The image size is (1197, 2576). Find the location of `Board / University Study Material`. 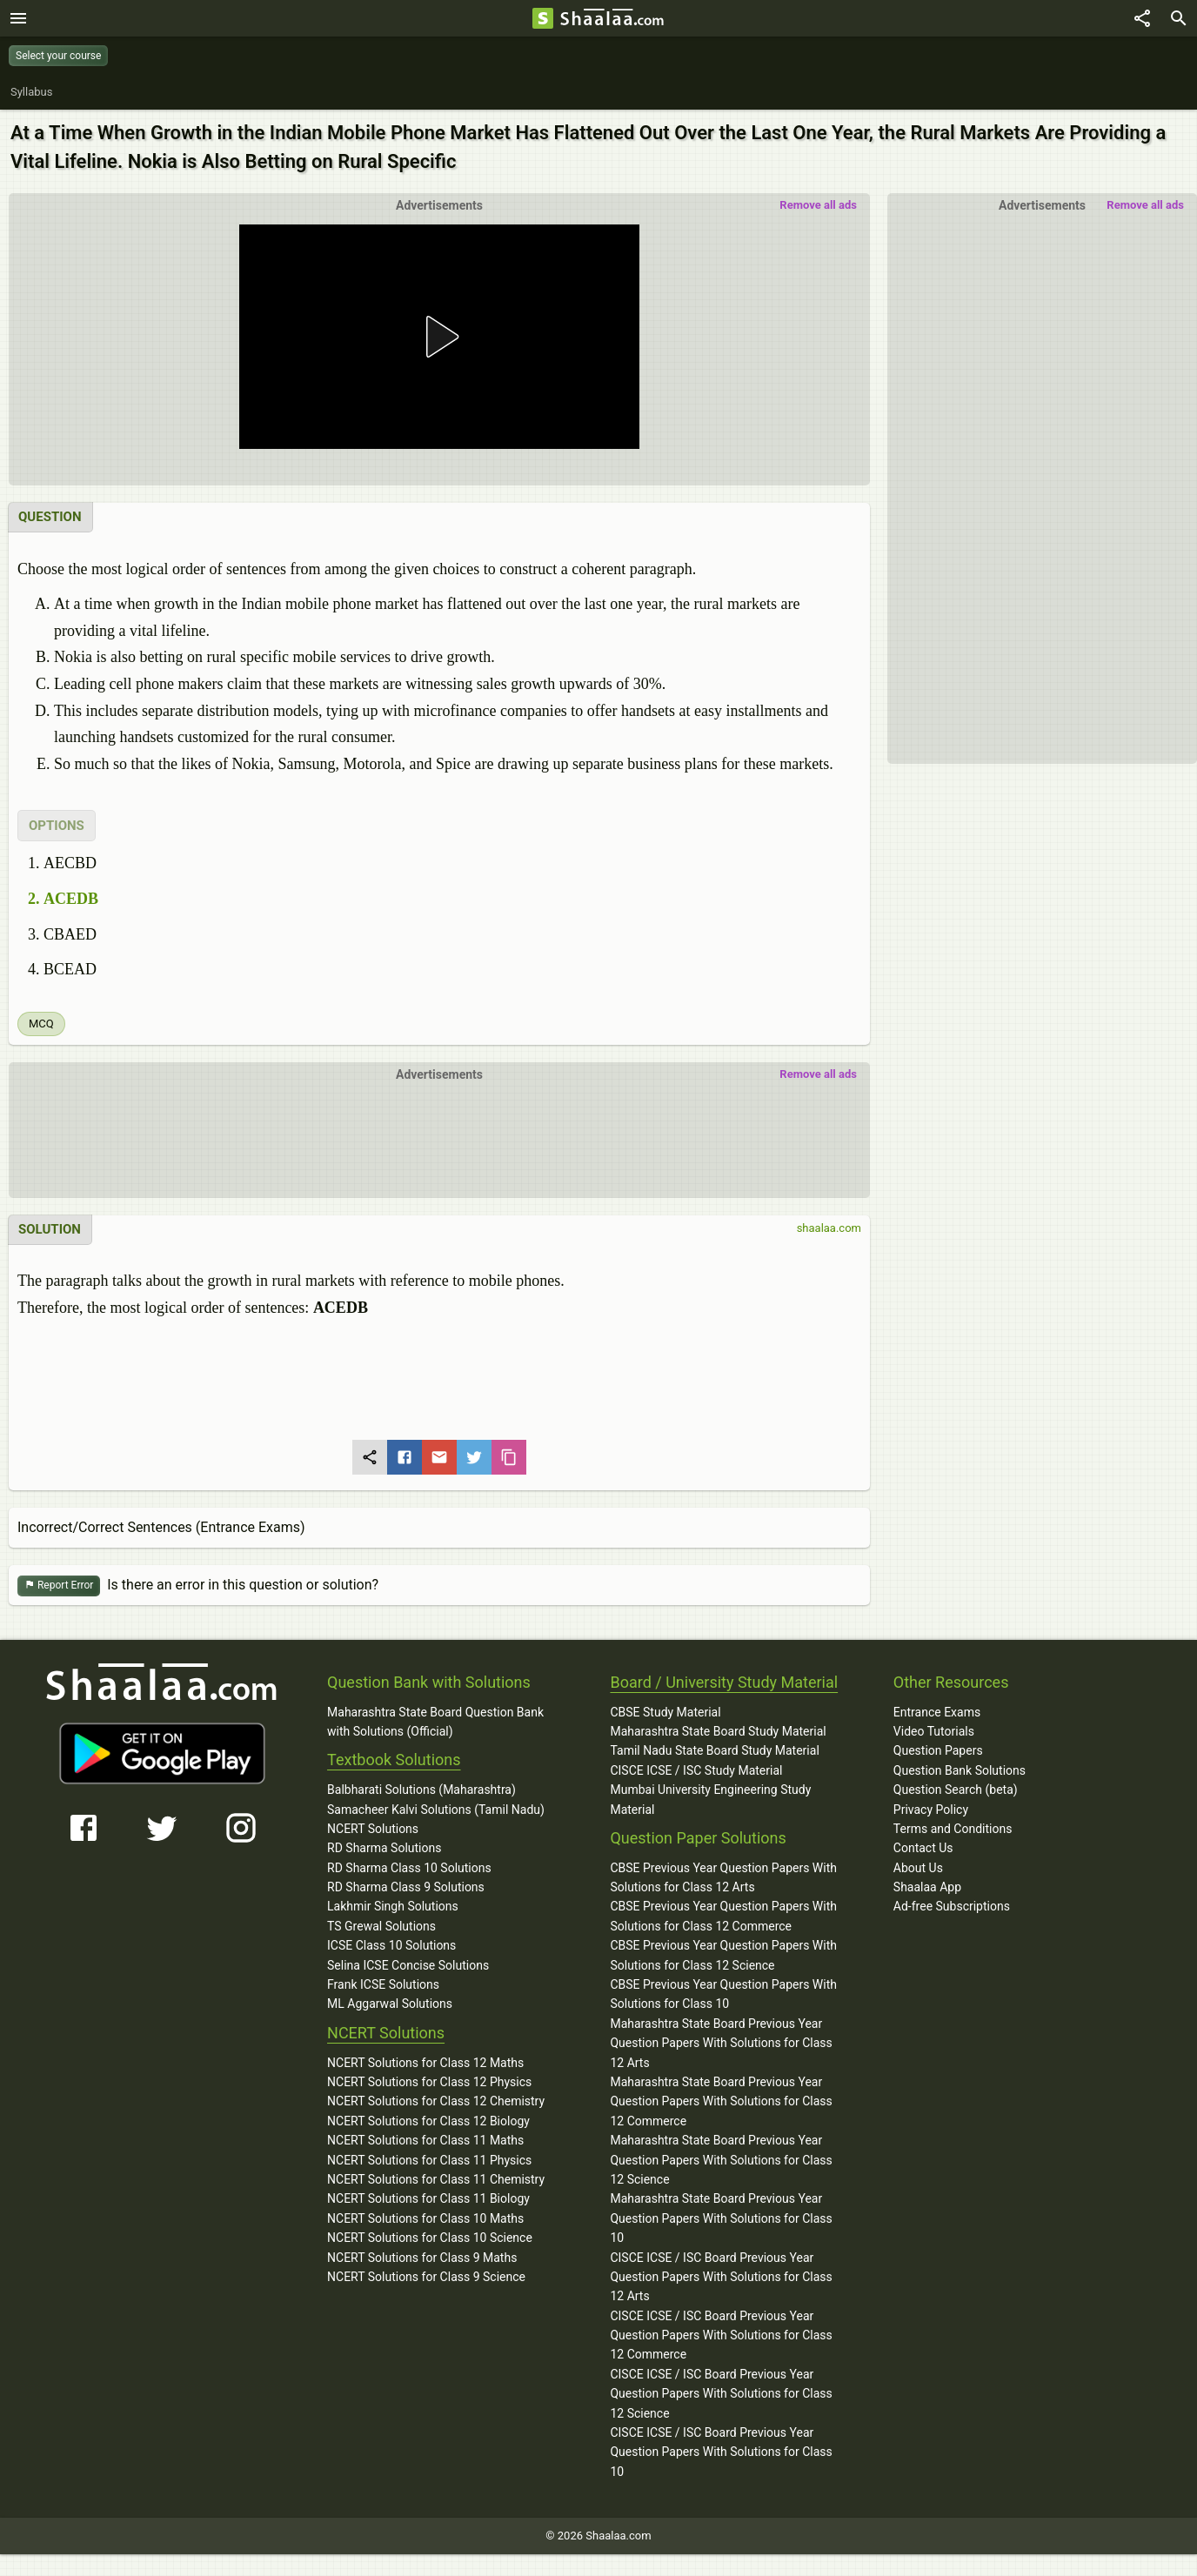

Board / University Study Material is located at coordinates (724, 1682).